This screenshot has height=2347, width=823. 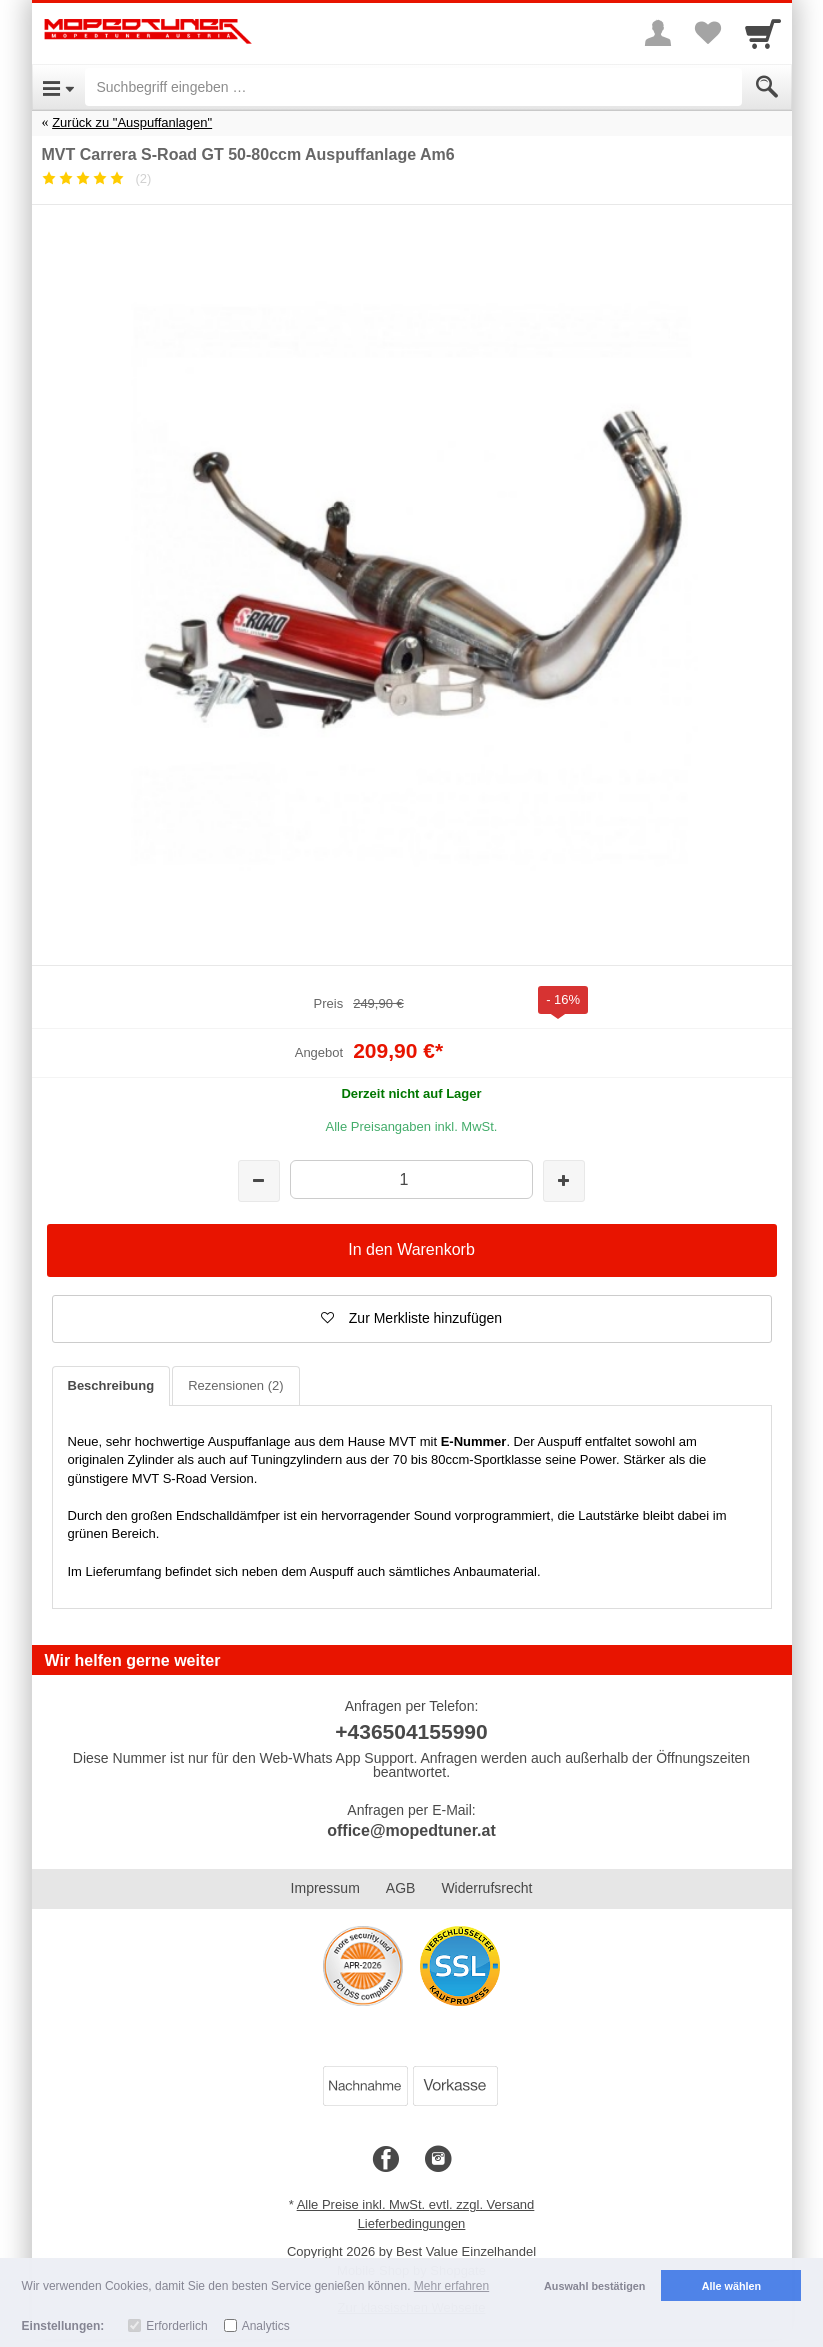 I want to click on Beschreibung, so click(x=111, y=1385).